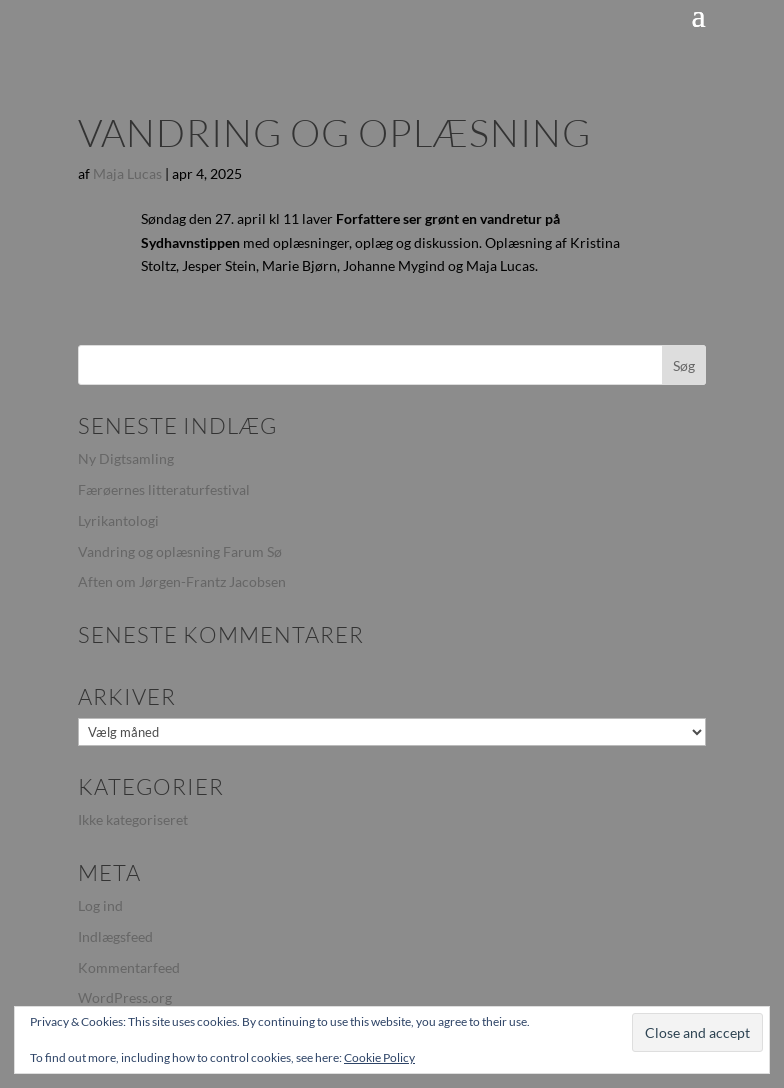 Image resolution: width=784 pixels, height=1088 pixels. Describe the element at coordinates (115, 936) in the screenshot. I see `Indlægsfeed` at that location.